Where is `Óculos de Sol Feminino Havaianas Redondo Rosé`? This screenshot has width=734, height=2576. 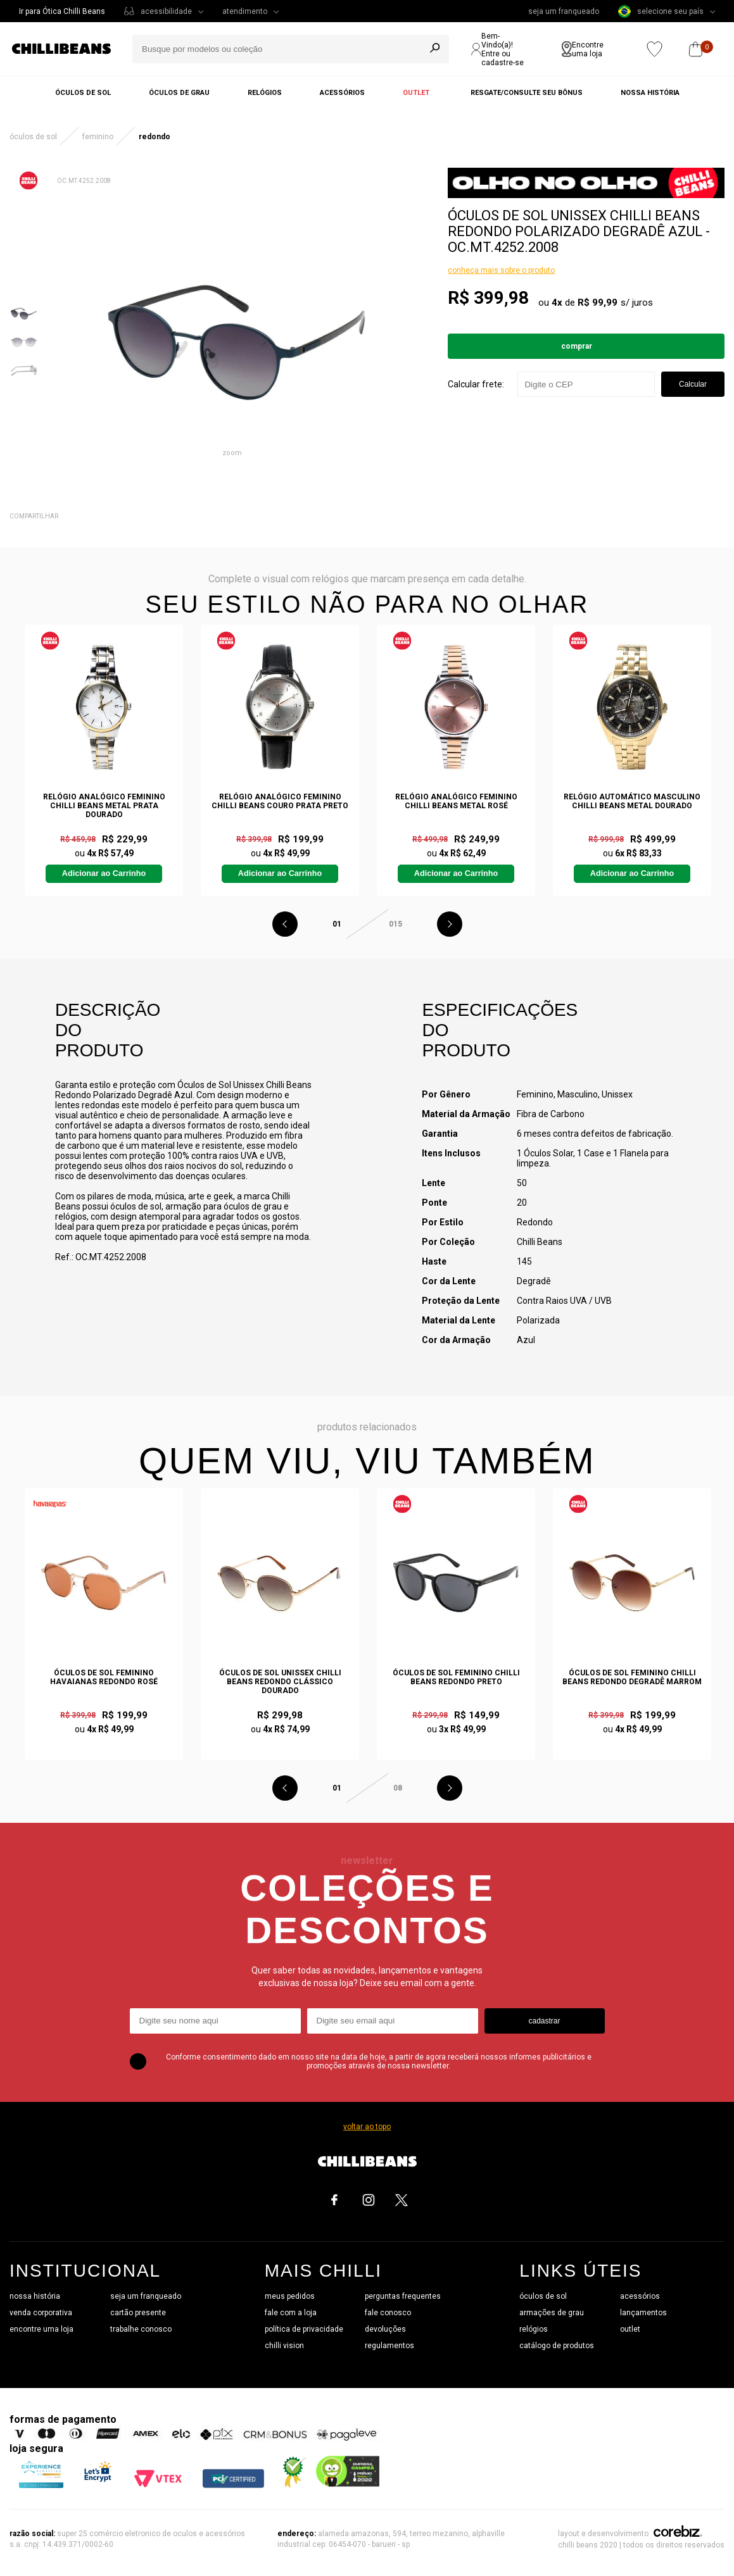 Óculos de Sol Feminino Havaianas Redondo Rosé is located at coordinates (104, 1677).